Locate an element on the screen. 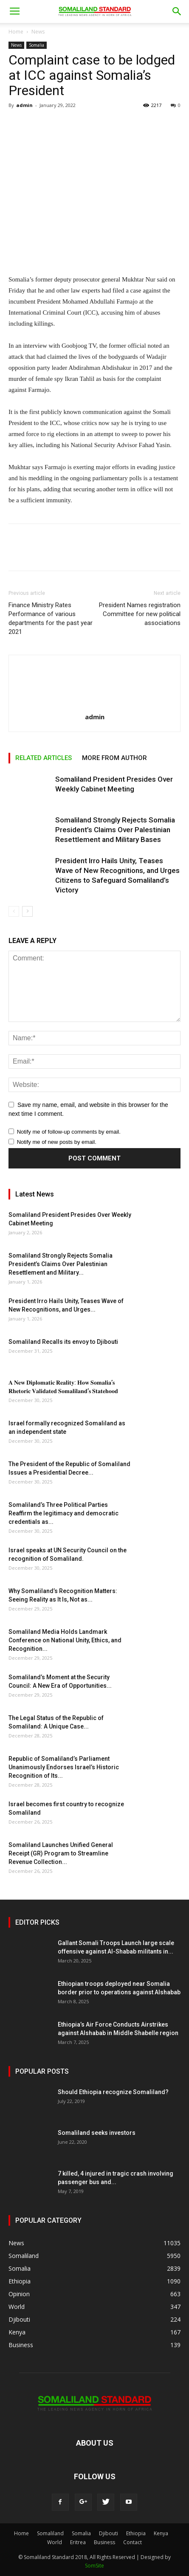  World is located at coordinates (54, 2542).